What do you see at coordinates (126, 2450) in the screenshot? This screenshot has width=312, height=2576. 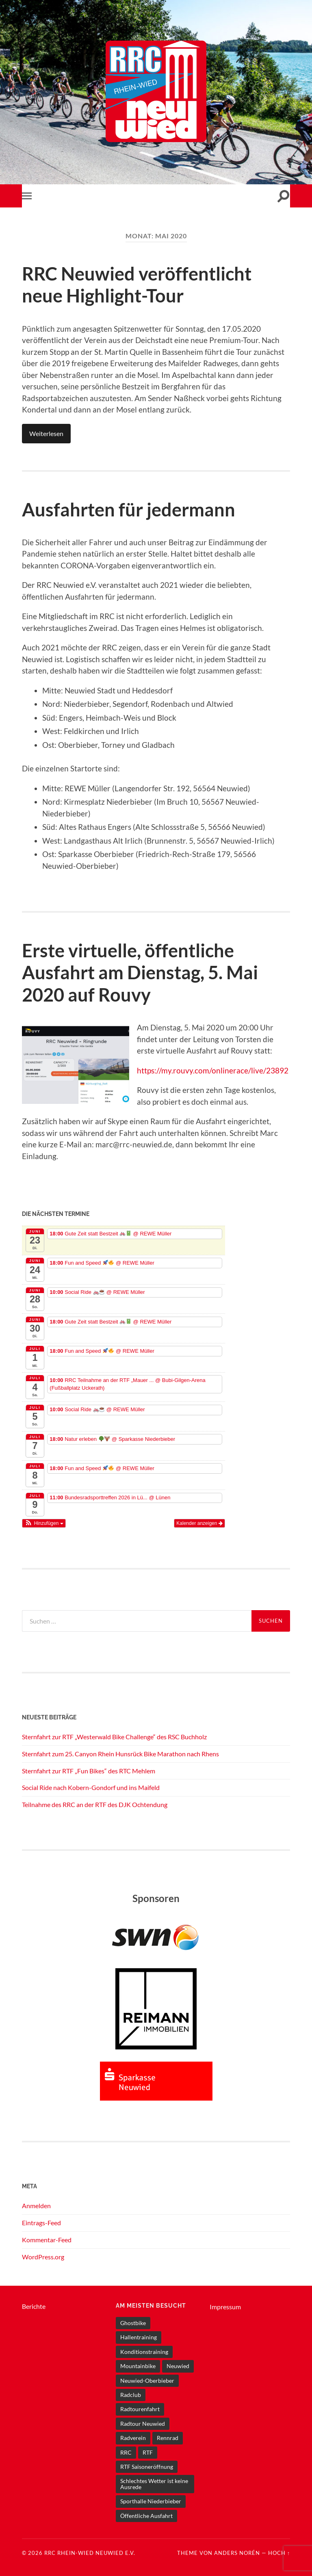 I see `RRC [RRC (11 Einträge)]` at bounding box center [126, 2450].